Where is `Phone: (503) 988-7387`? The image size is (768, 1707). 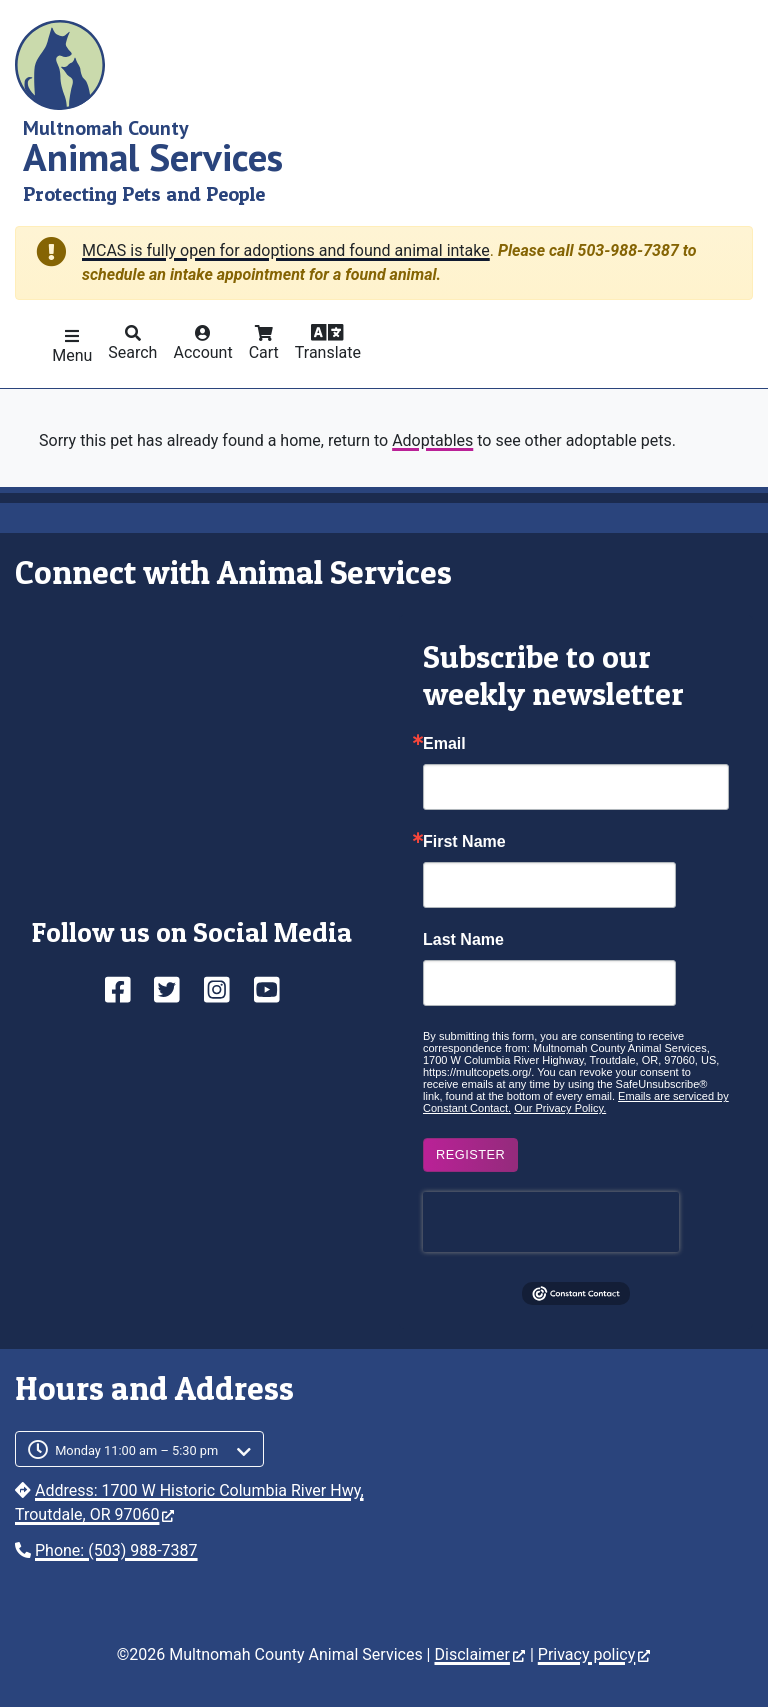
Phone: (503) 988-7387 is located at coordinates (116, 1550).